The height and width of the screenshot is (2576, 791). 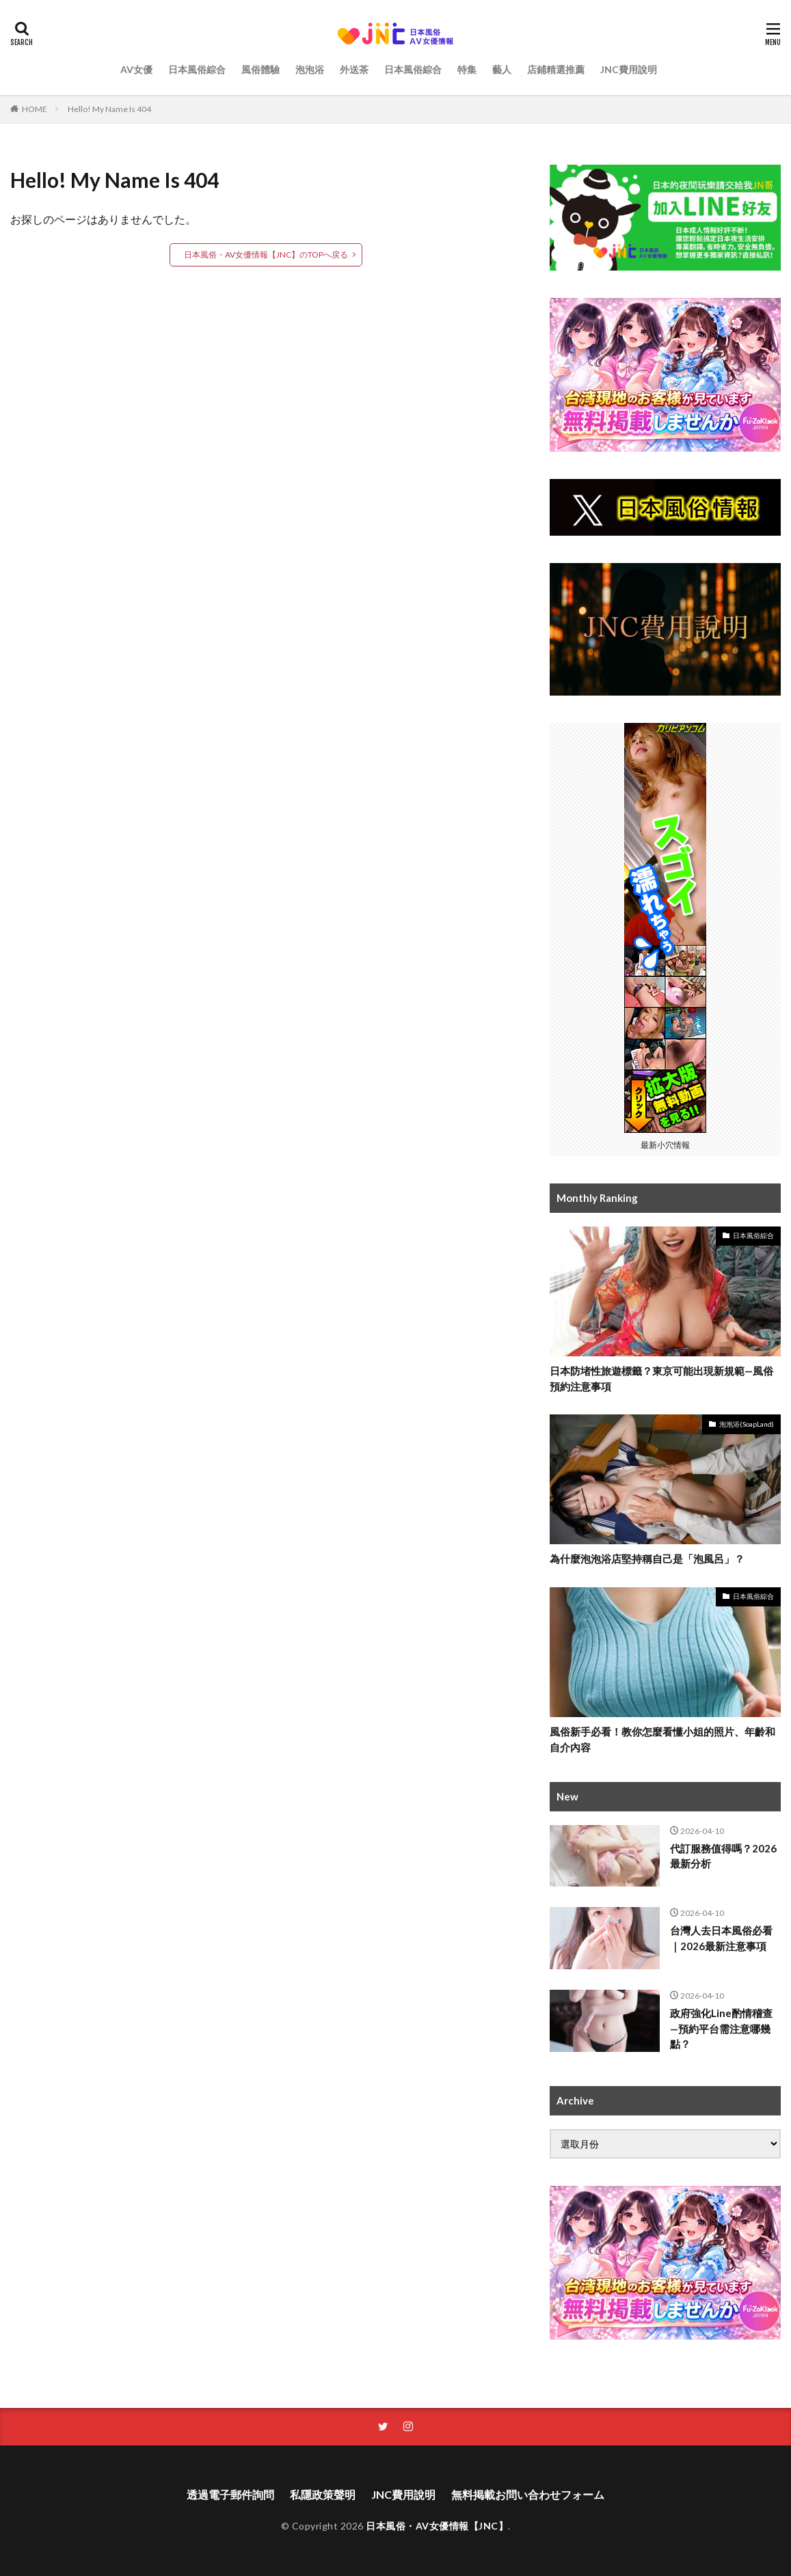 What do you see at coordinates (266, 254) in the screenshot?
I see `日本風俗・AV女優情報【JNC】のTOPへ戻る` at bounding box center [266, 254].